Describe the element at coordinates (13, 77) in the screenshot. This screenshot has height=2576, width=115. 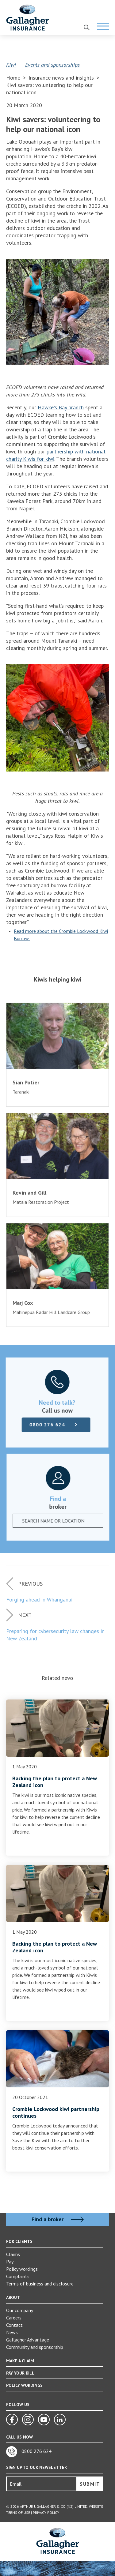
I see `Home` at that location.